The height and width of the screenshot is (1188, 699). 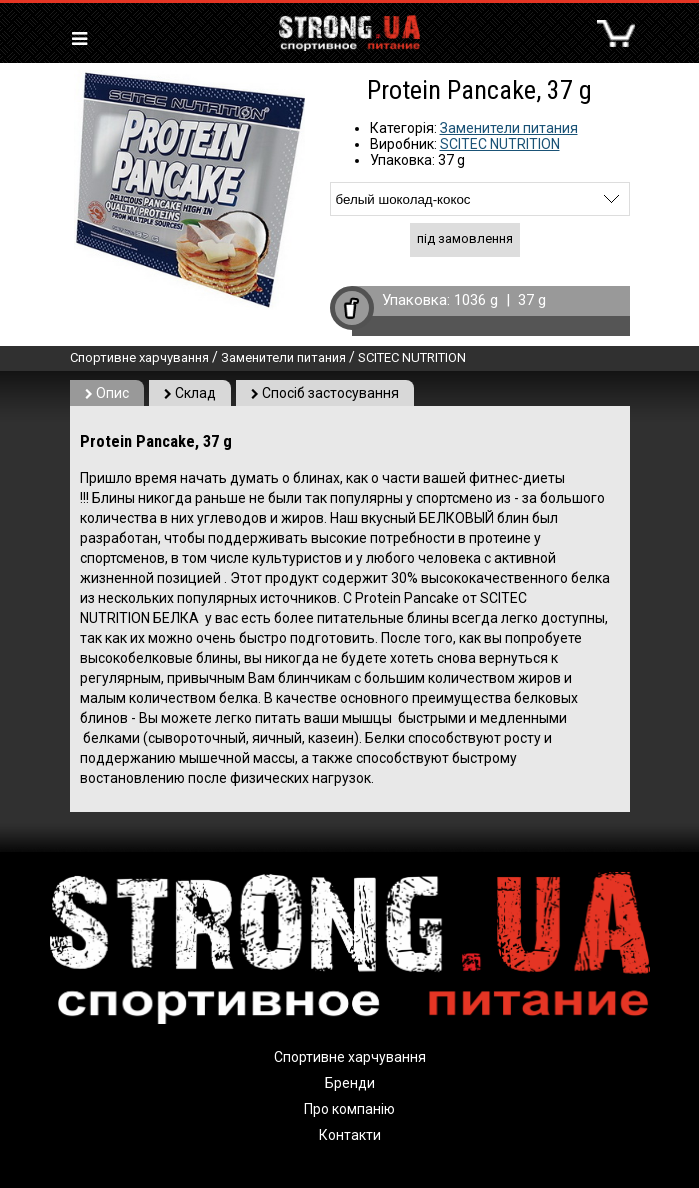 I want to click on 37 g, so click(x=532, y=300).